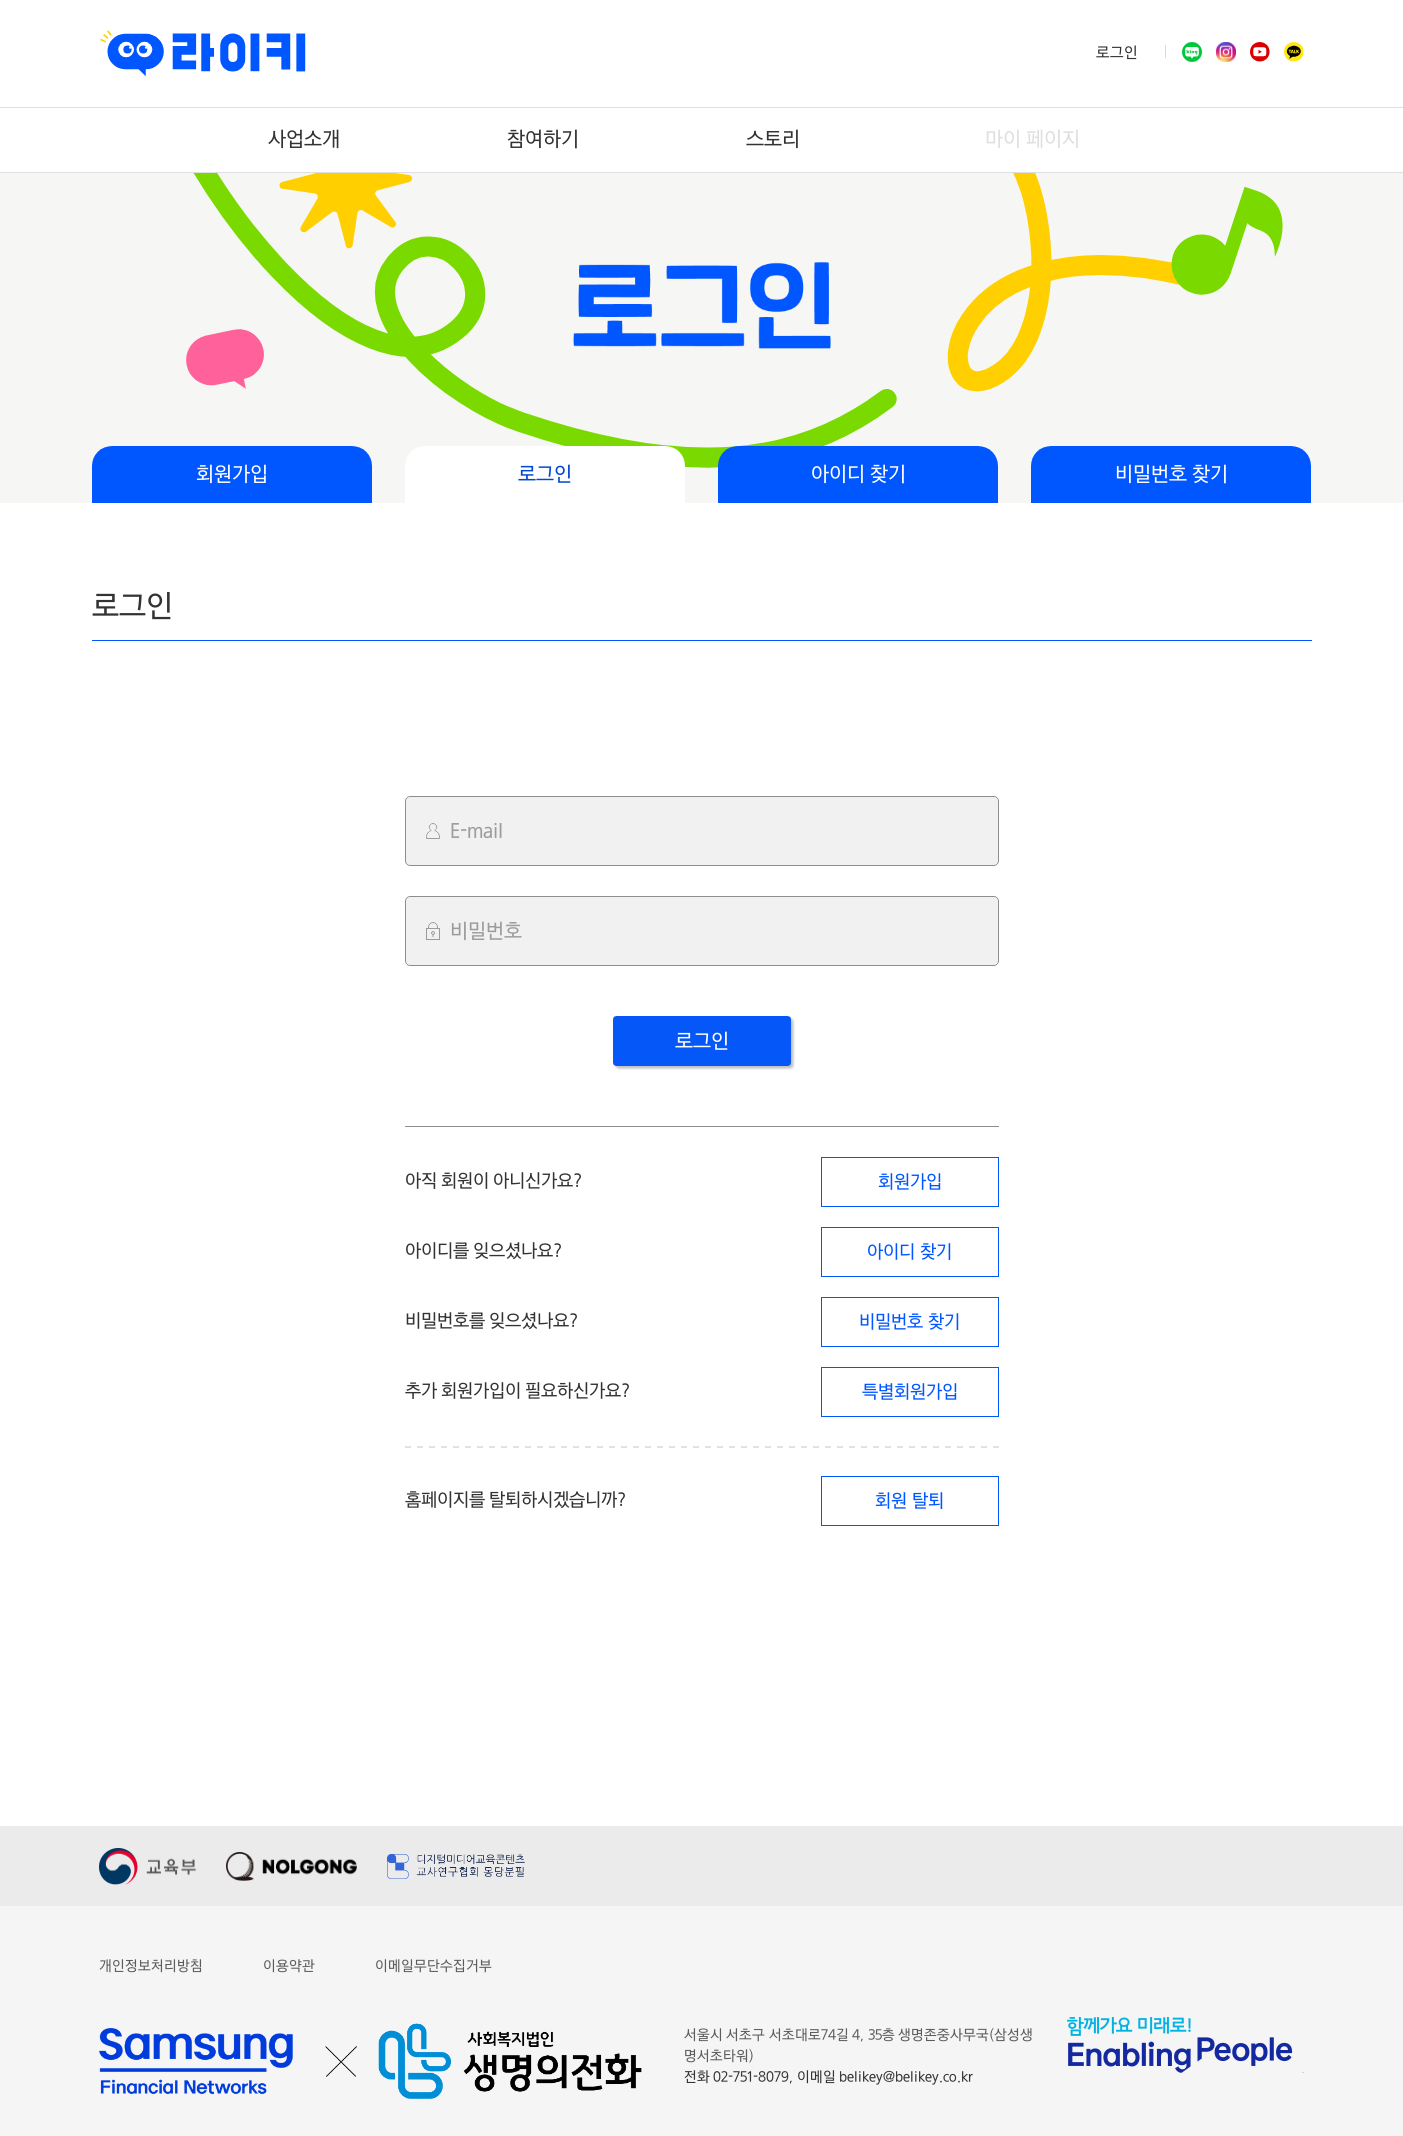 The height and width of the screenshot is (2136, 1403). I want to click on 이용약관, so click(289, 1966).